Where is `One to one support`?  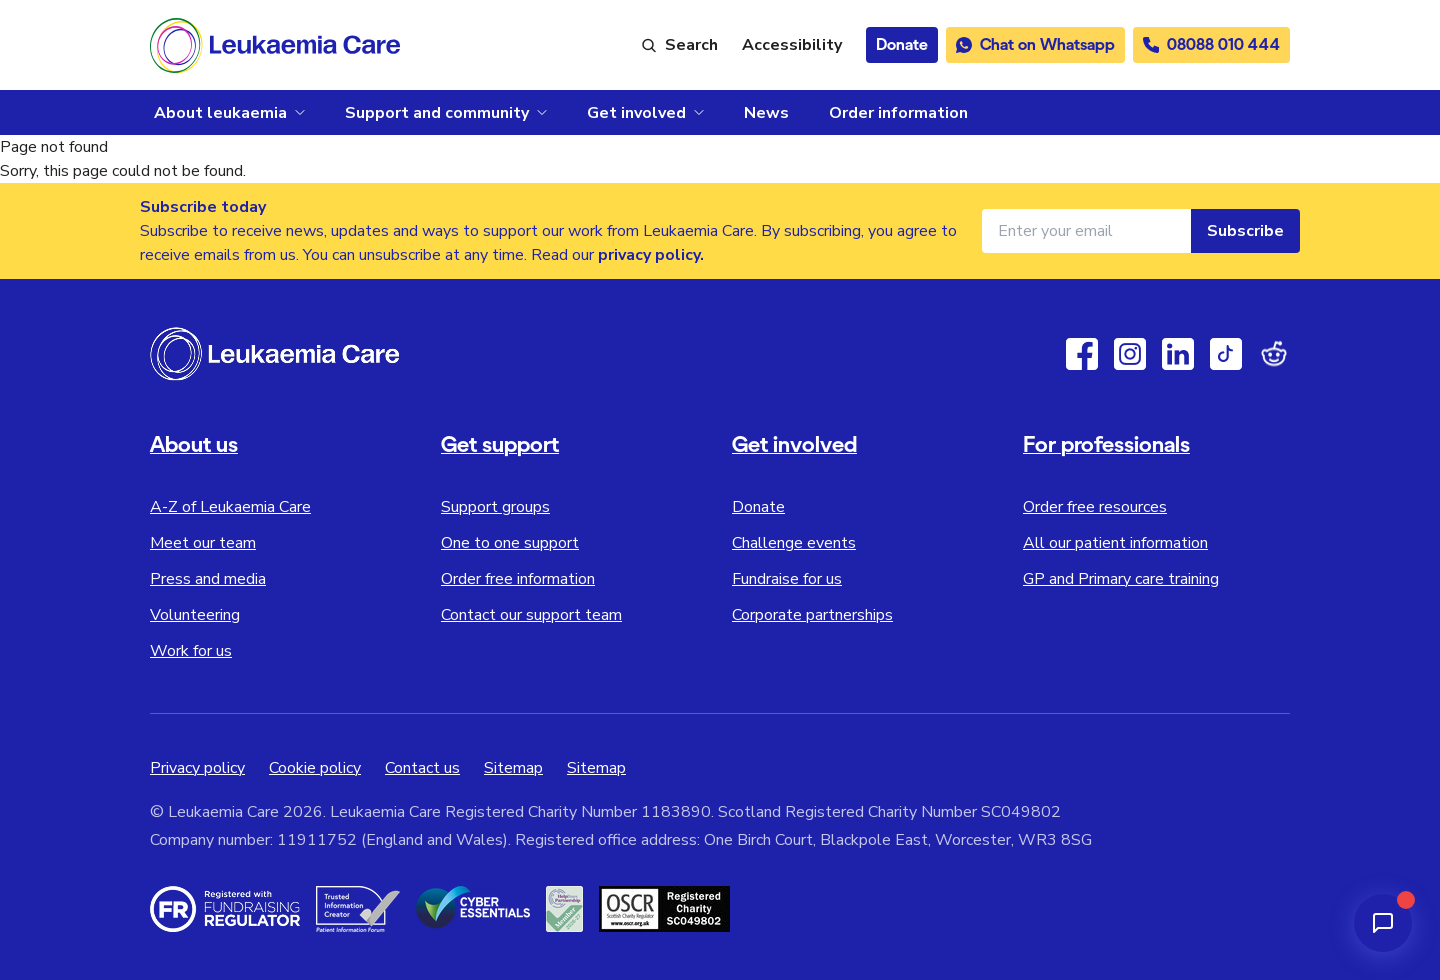 One to one support is located at coordinates (510, 543).